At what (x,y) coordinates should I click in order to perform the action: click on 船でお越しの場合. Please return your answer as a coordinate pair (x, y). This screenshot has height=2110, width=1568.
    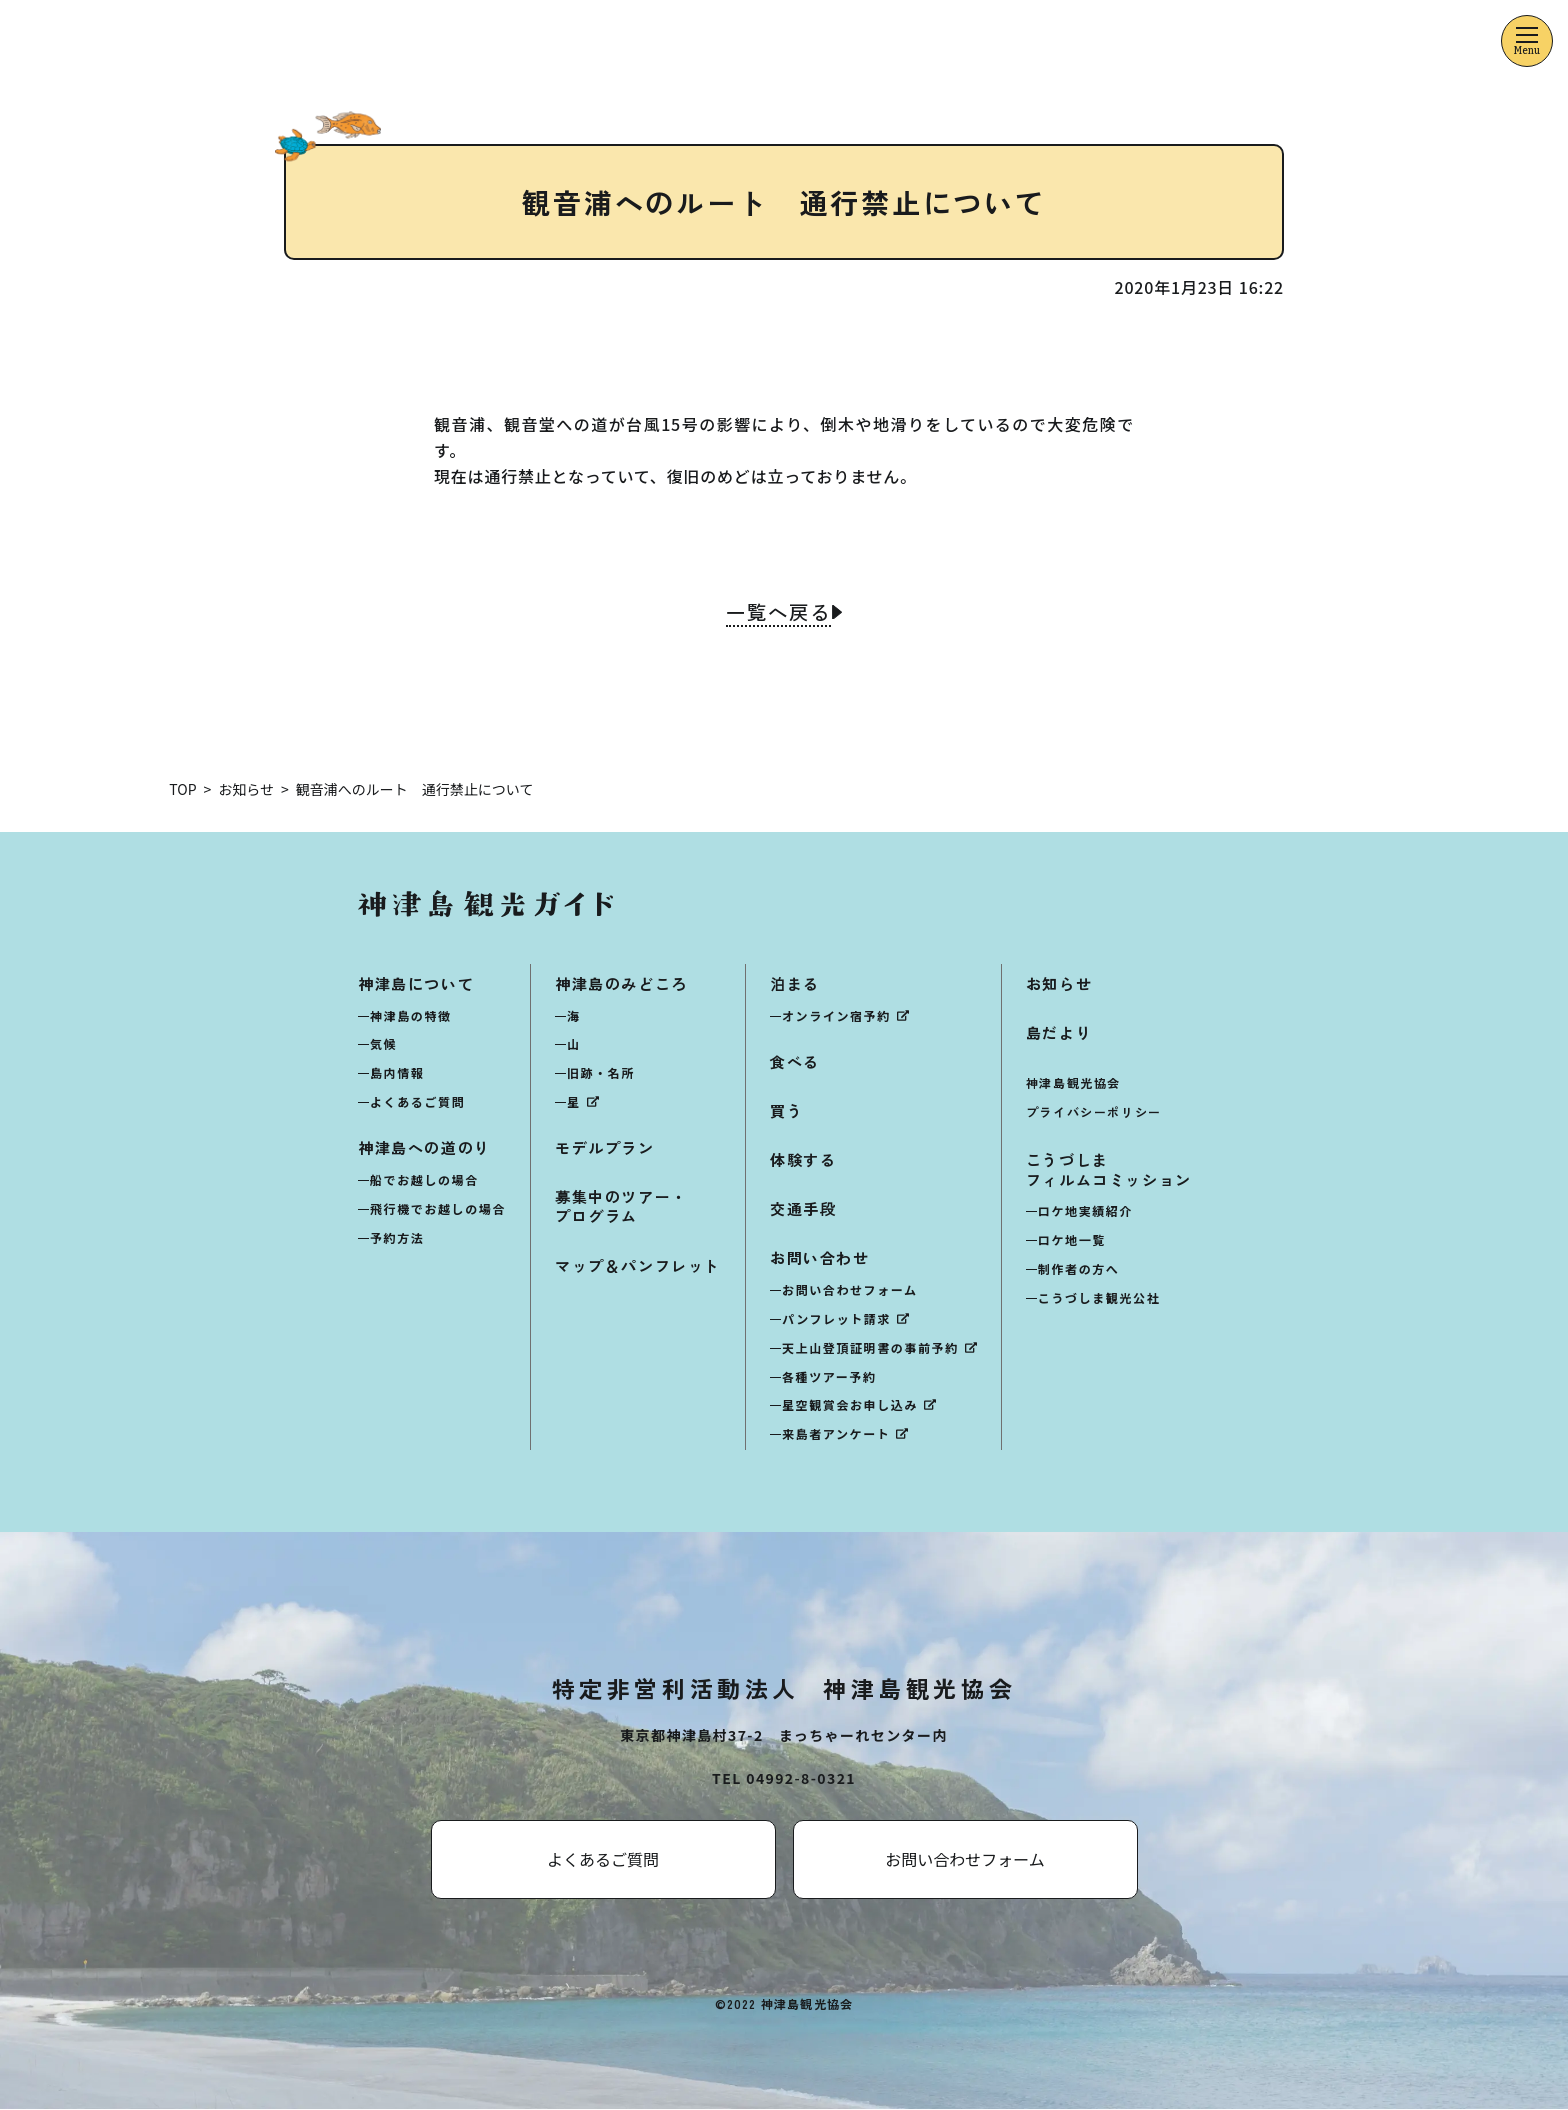
    Looking at the image, I should click on (424, 1180).